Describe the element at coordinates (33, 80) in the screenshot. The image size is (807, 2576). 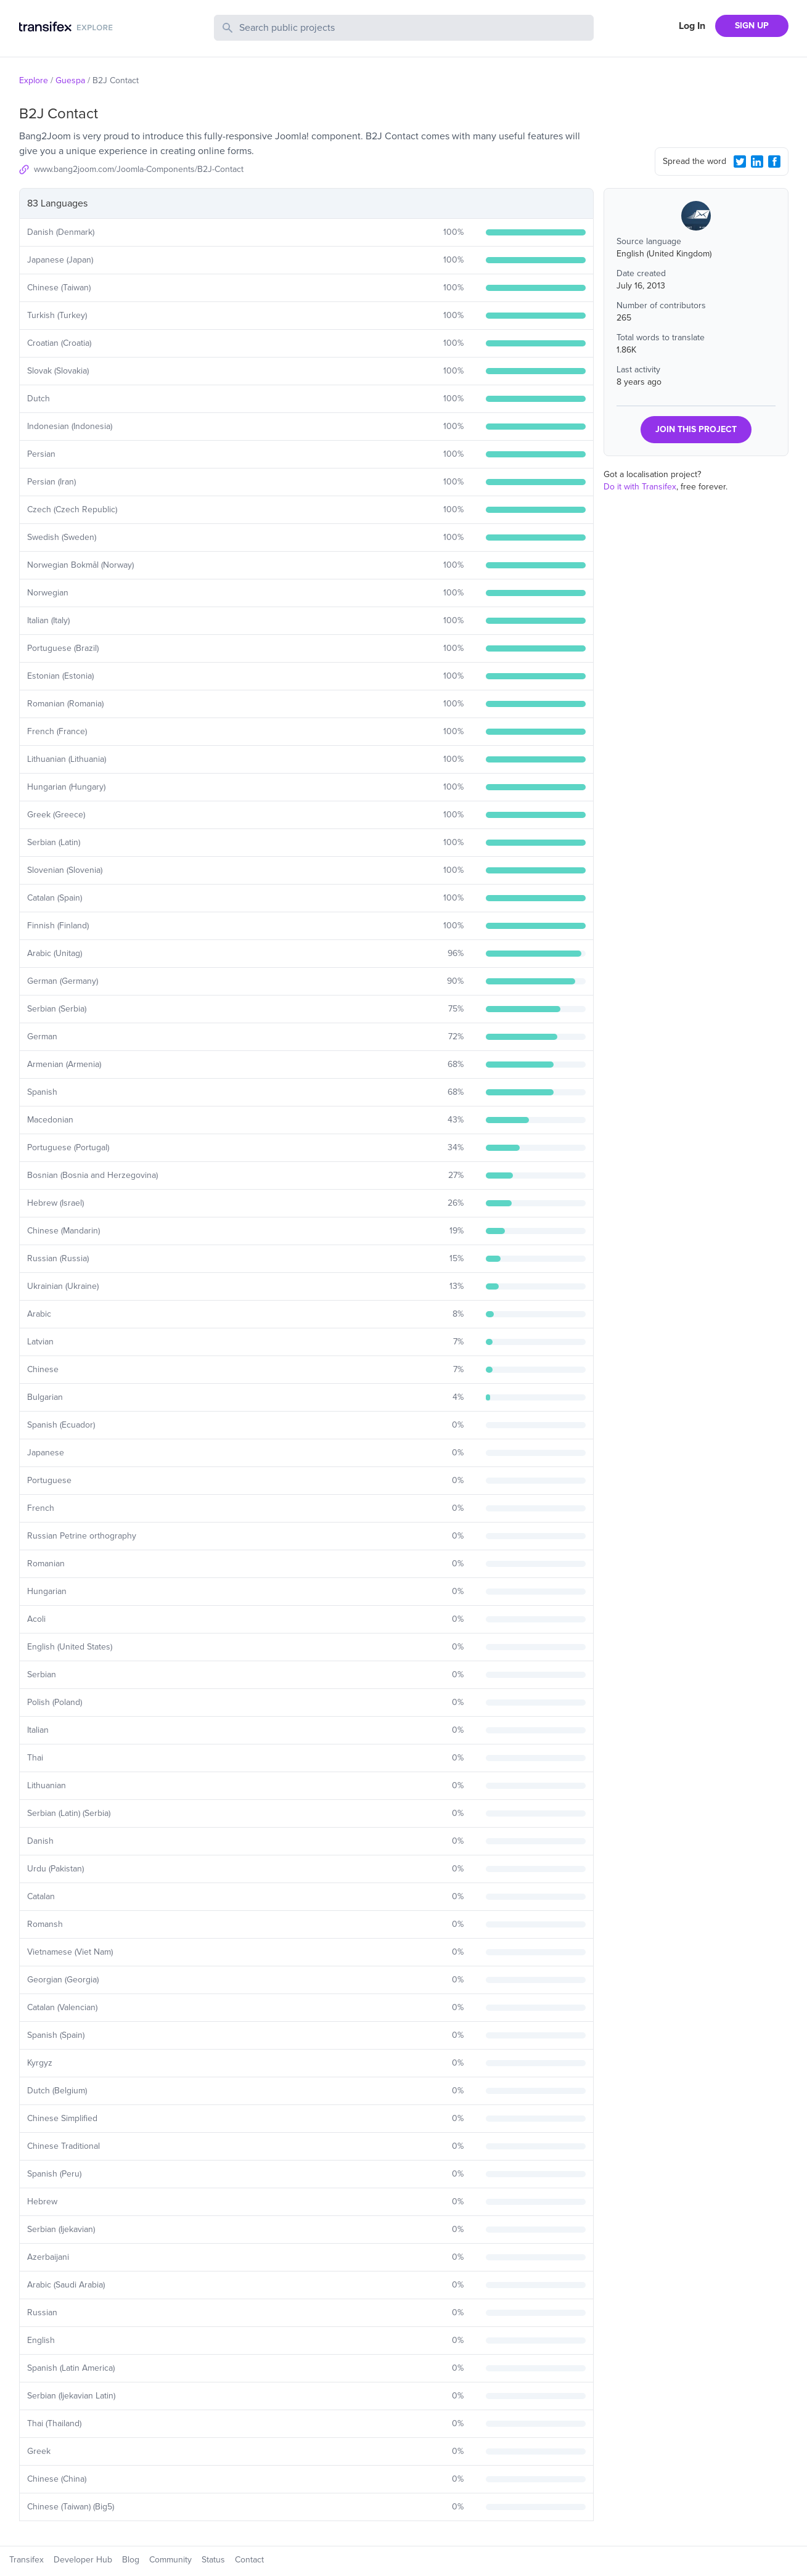
I see `Explore` at that location.